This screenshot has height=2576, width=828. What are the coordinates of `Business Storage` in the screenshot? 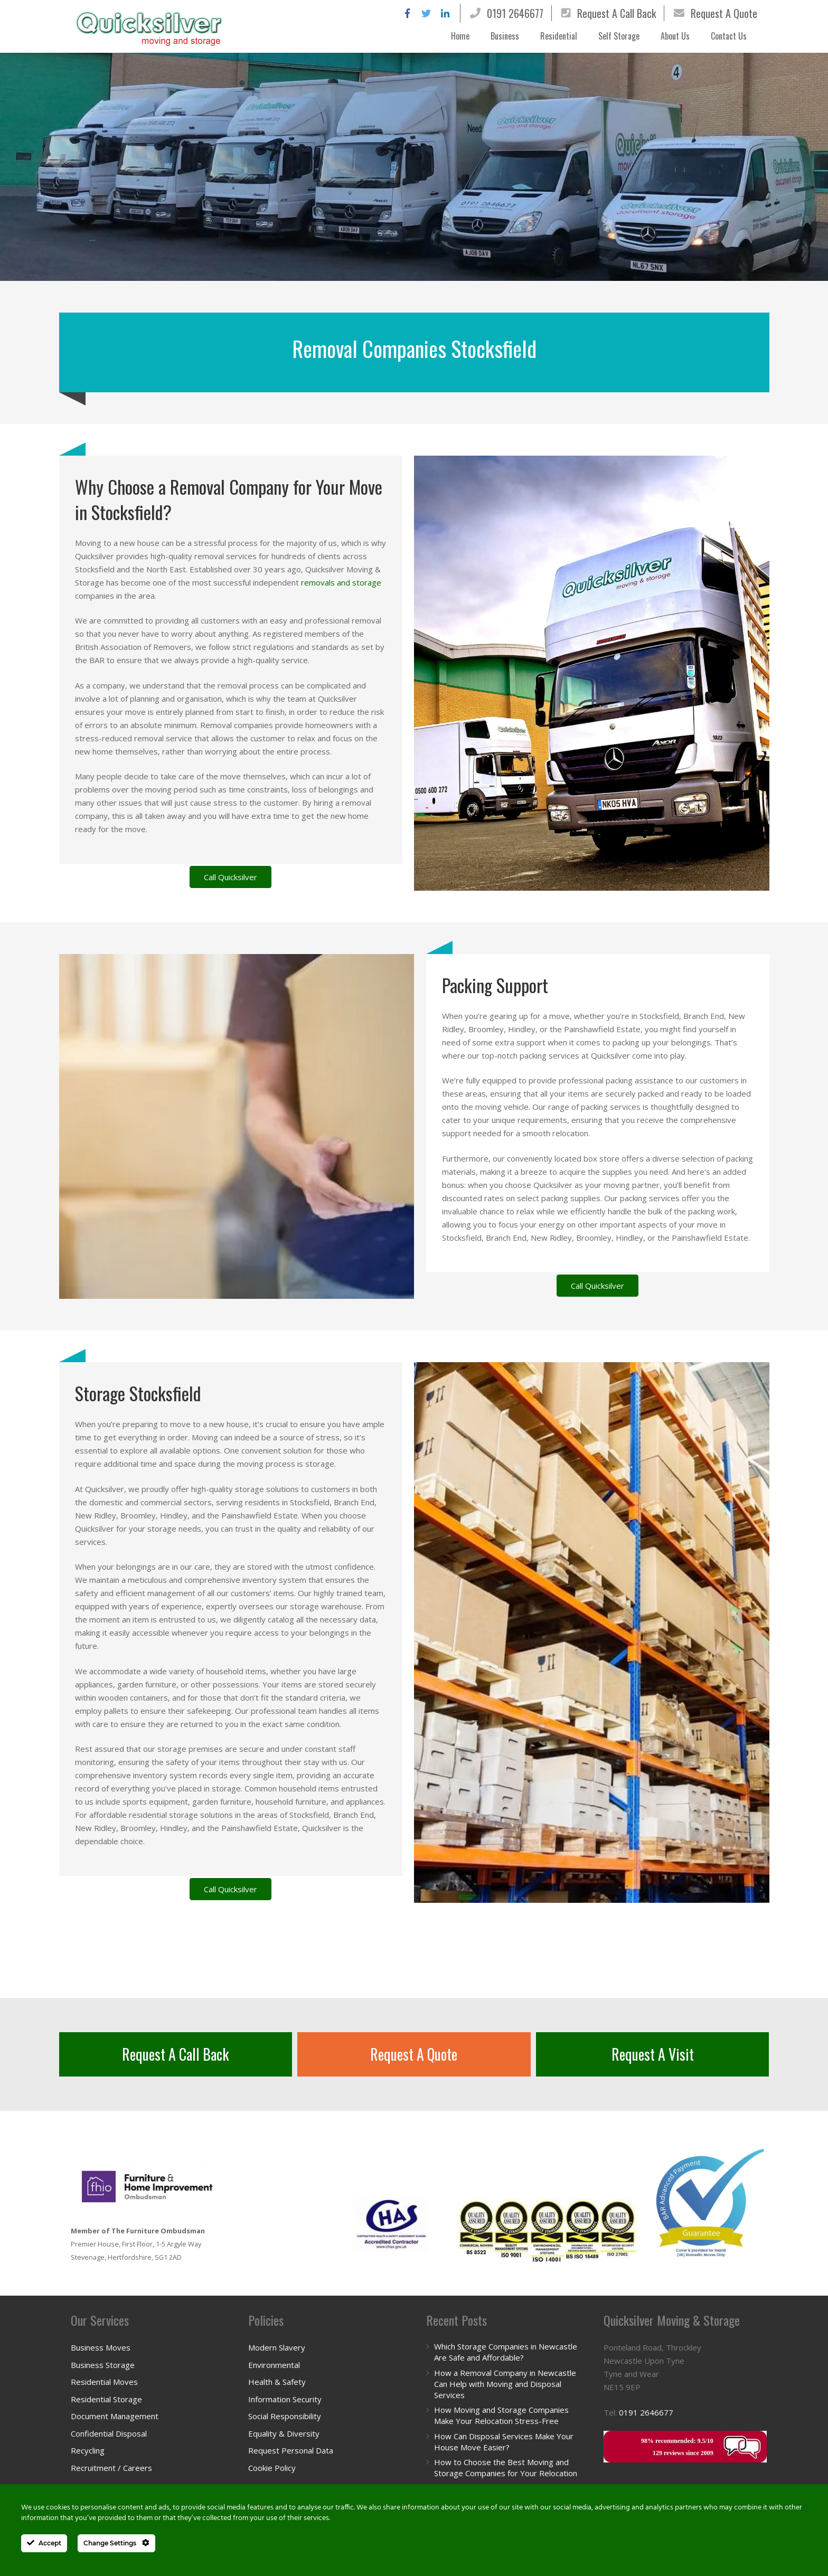 It's located at (103, 2365).